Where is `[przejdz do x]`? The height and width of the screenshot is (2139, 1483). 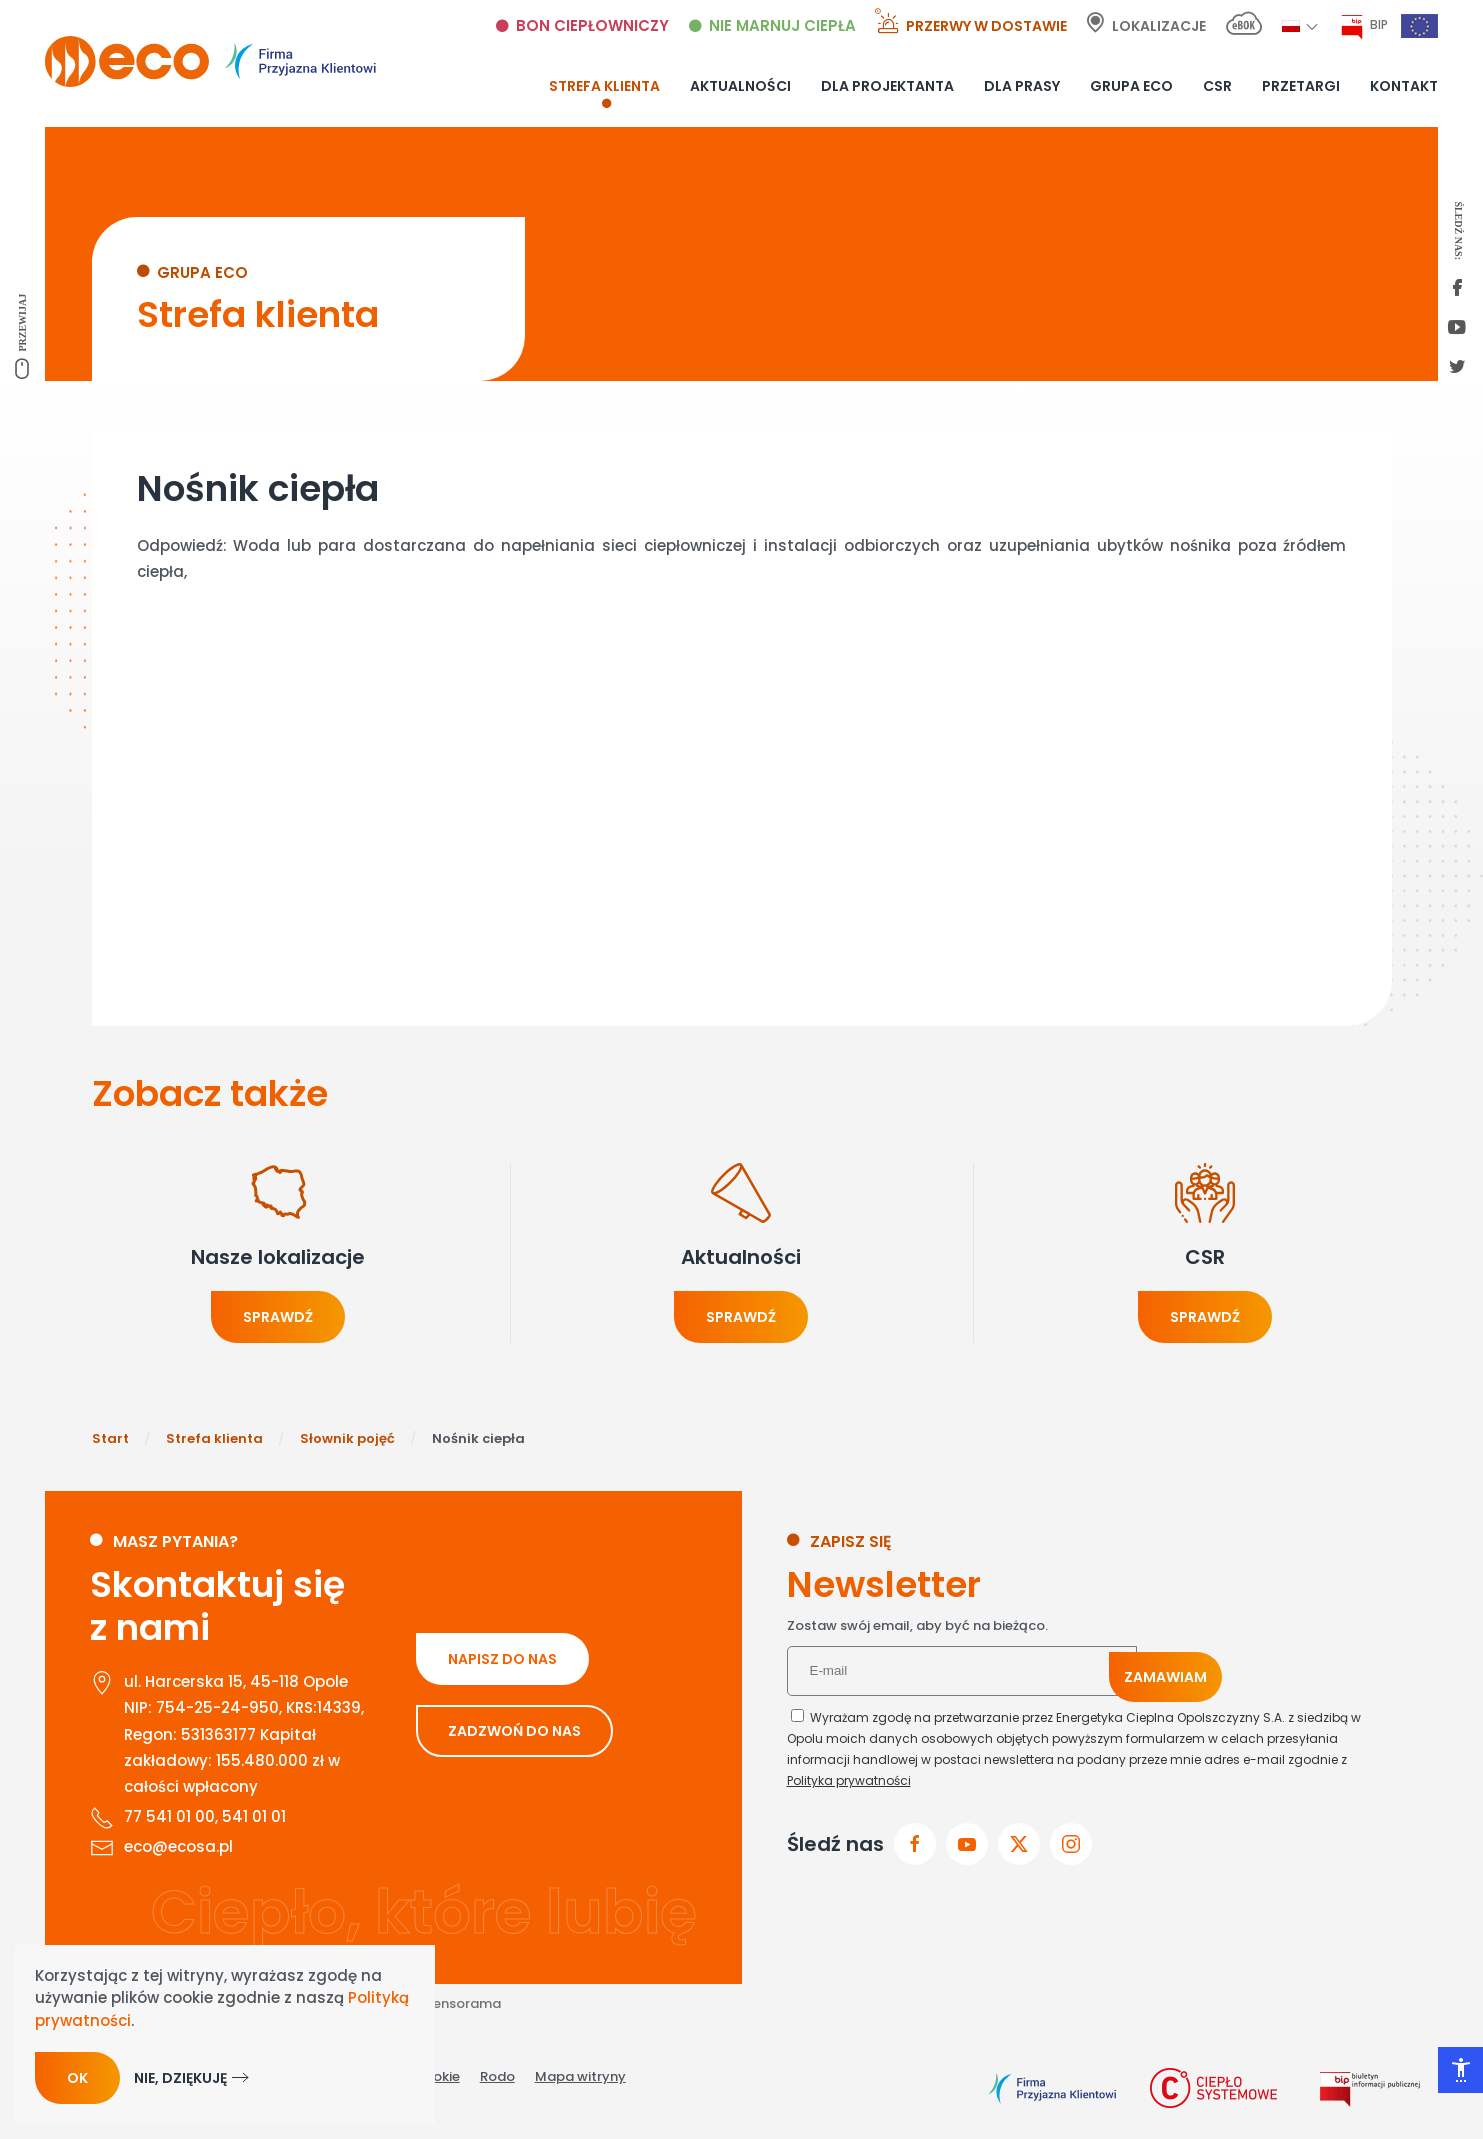 [przejdz do x] is located at coordinates (1019, 1844).